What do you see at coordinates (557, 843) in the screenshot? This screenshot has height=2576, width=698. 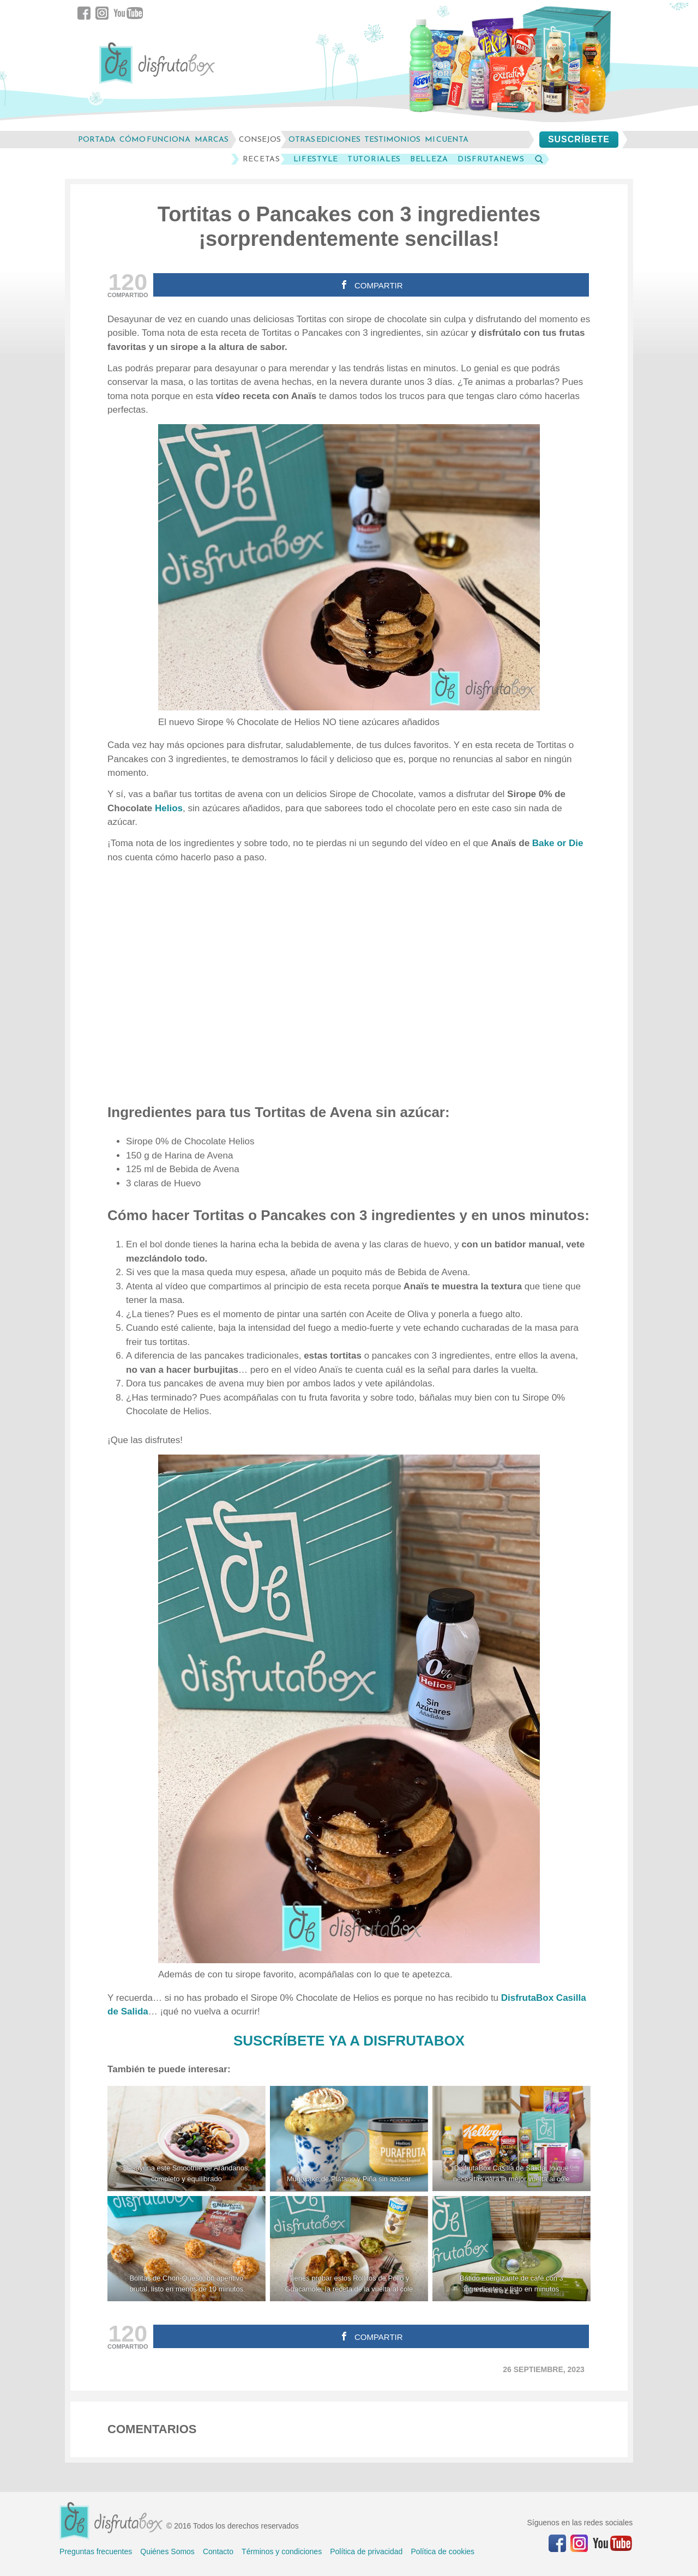 I see `Bake or Die` at bounding box center [557, 843].